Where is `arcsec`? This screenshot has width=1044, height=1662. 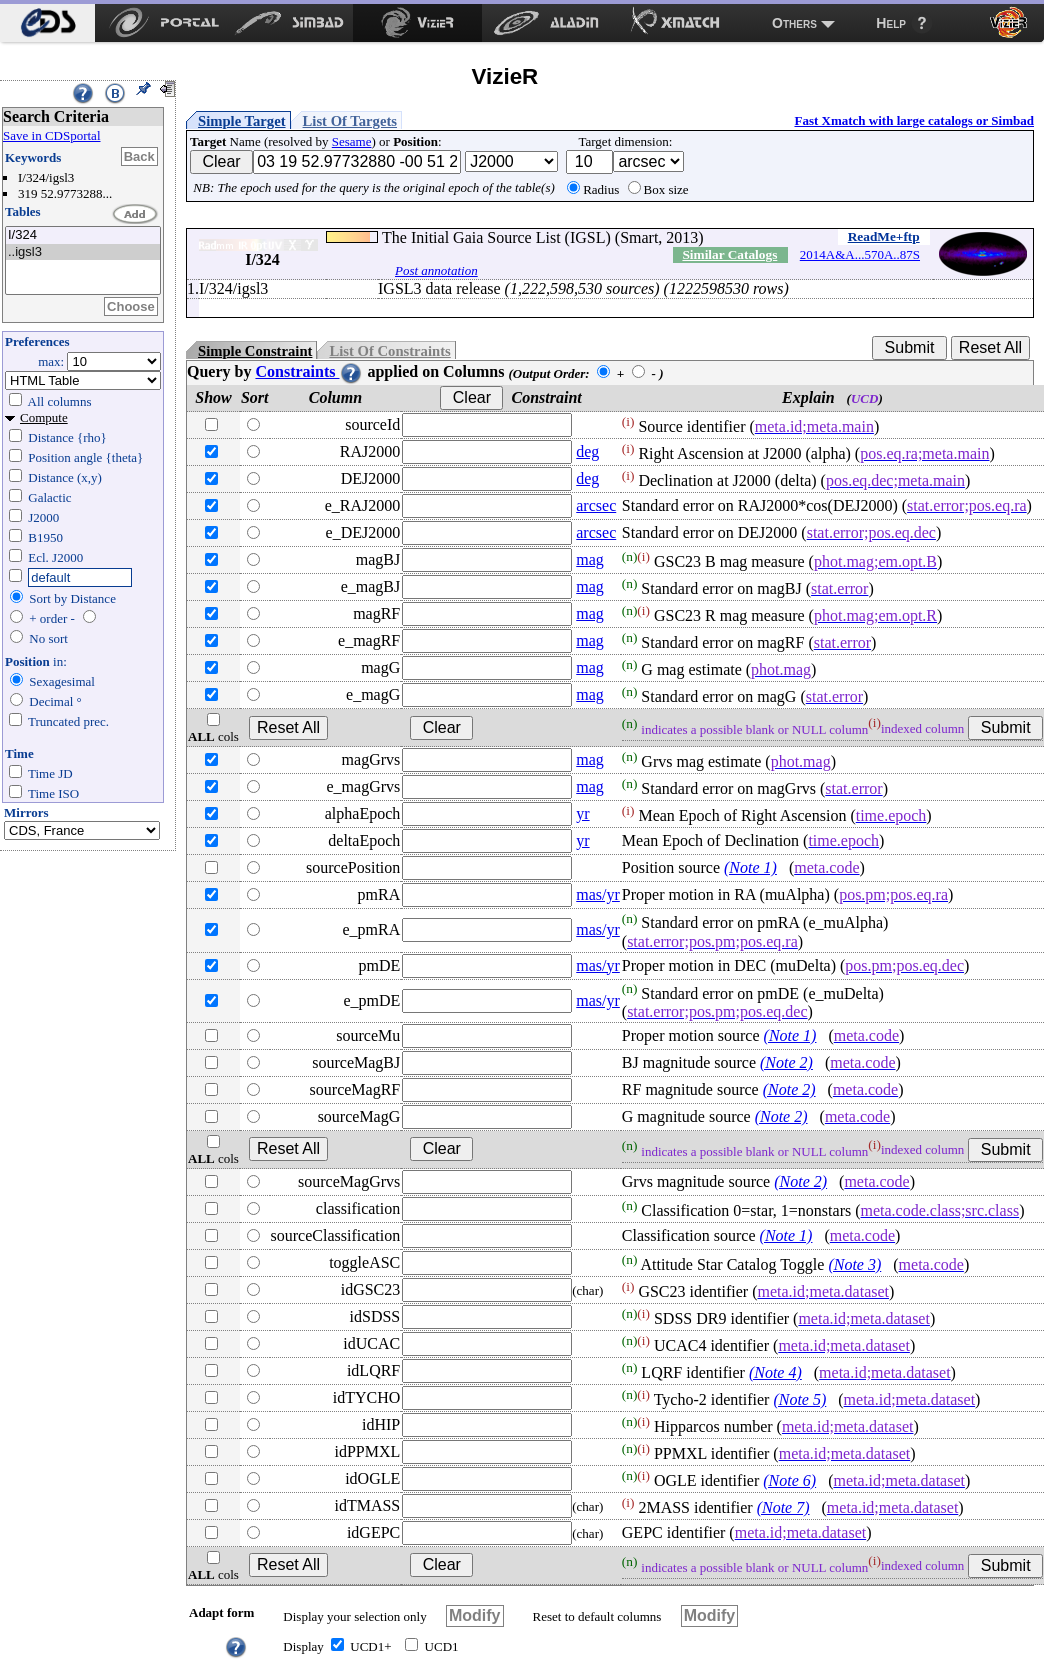 arcsec is located at coordinates (596, 505).